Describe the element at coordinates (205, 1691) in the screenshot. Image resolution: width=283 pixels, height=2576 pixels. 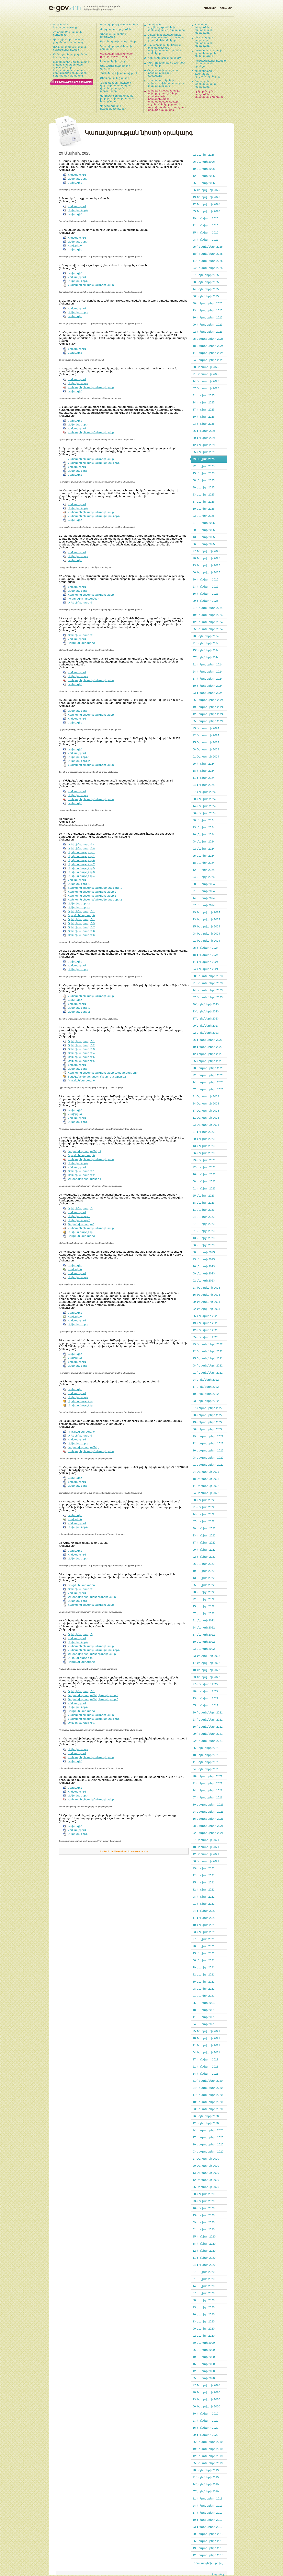
I see `20 Հունվարի 2022` at that location.